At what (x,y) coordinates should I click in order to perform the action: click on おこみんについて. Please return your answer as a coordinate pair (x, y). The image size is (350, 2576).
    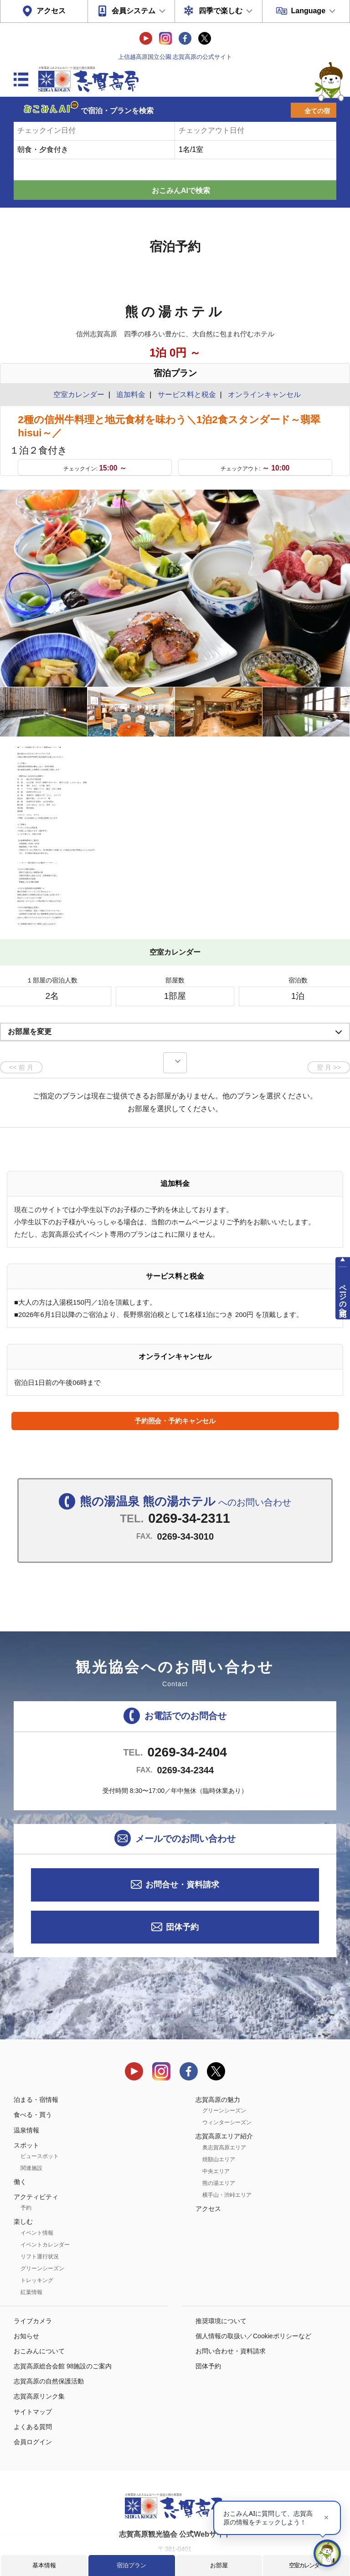
    Looking at the image, I should click on (39, 2308).